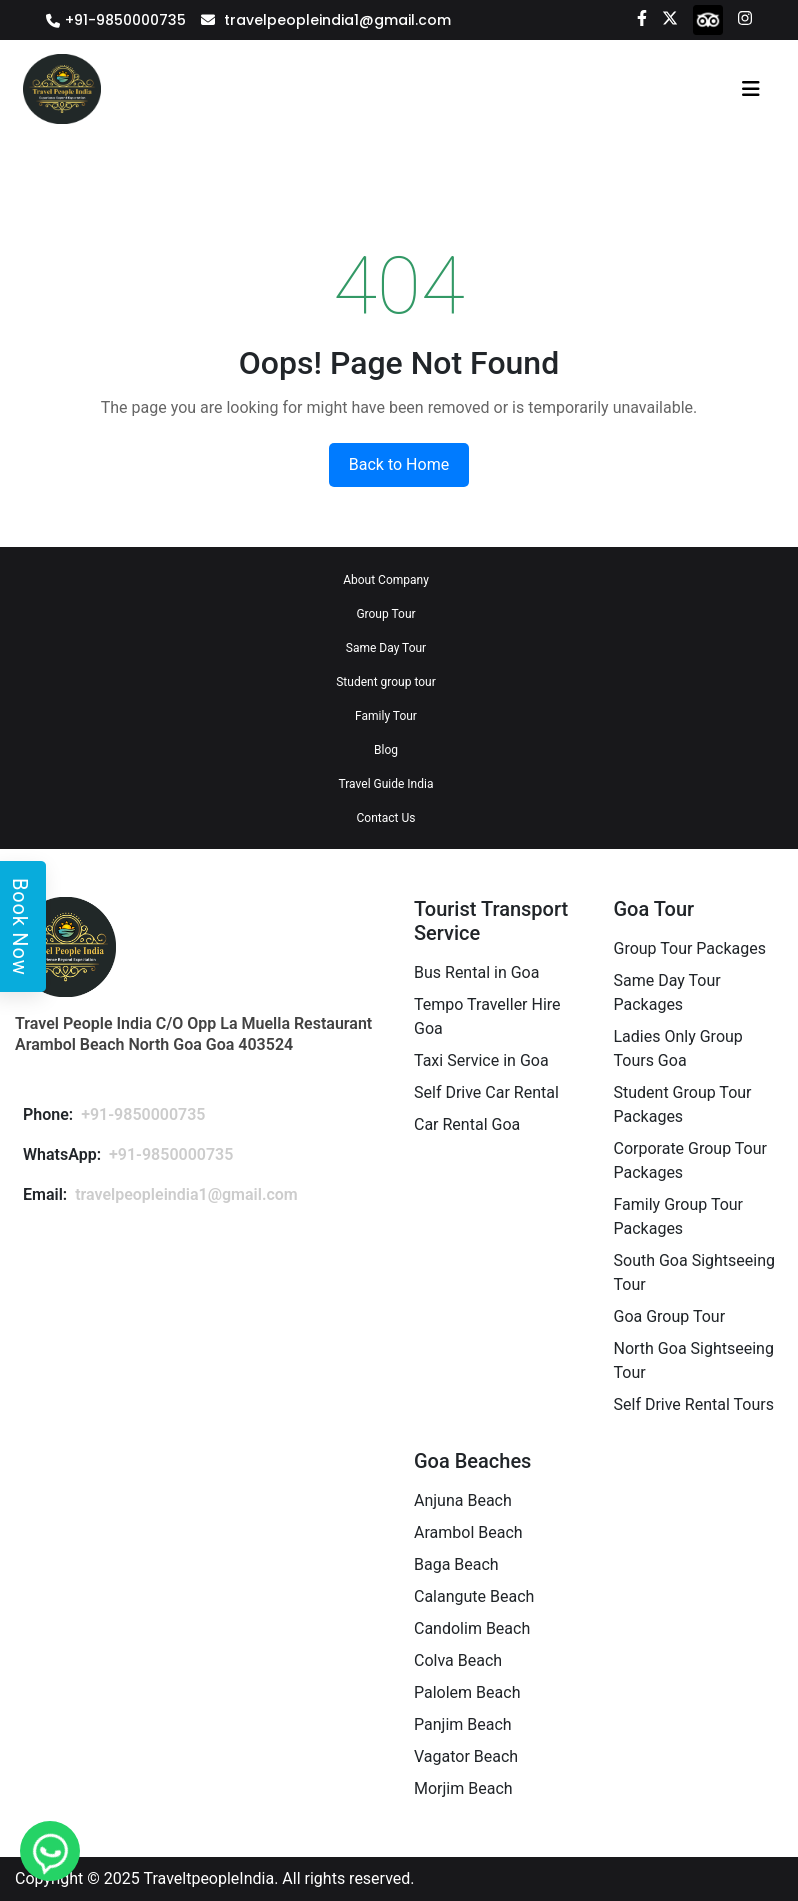 The height and width of the screenshot is (1901, 798). What do you see at coordinates (476, 972) in the screenshot?
I see `Bus Rental in Goa` at bounding box center [476, 972].